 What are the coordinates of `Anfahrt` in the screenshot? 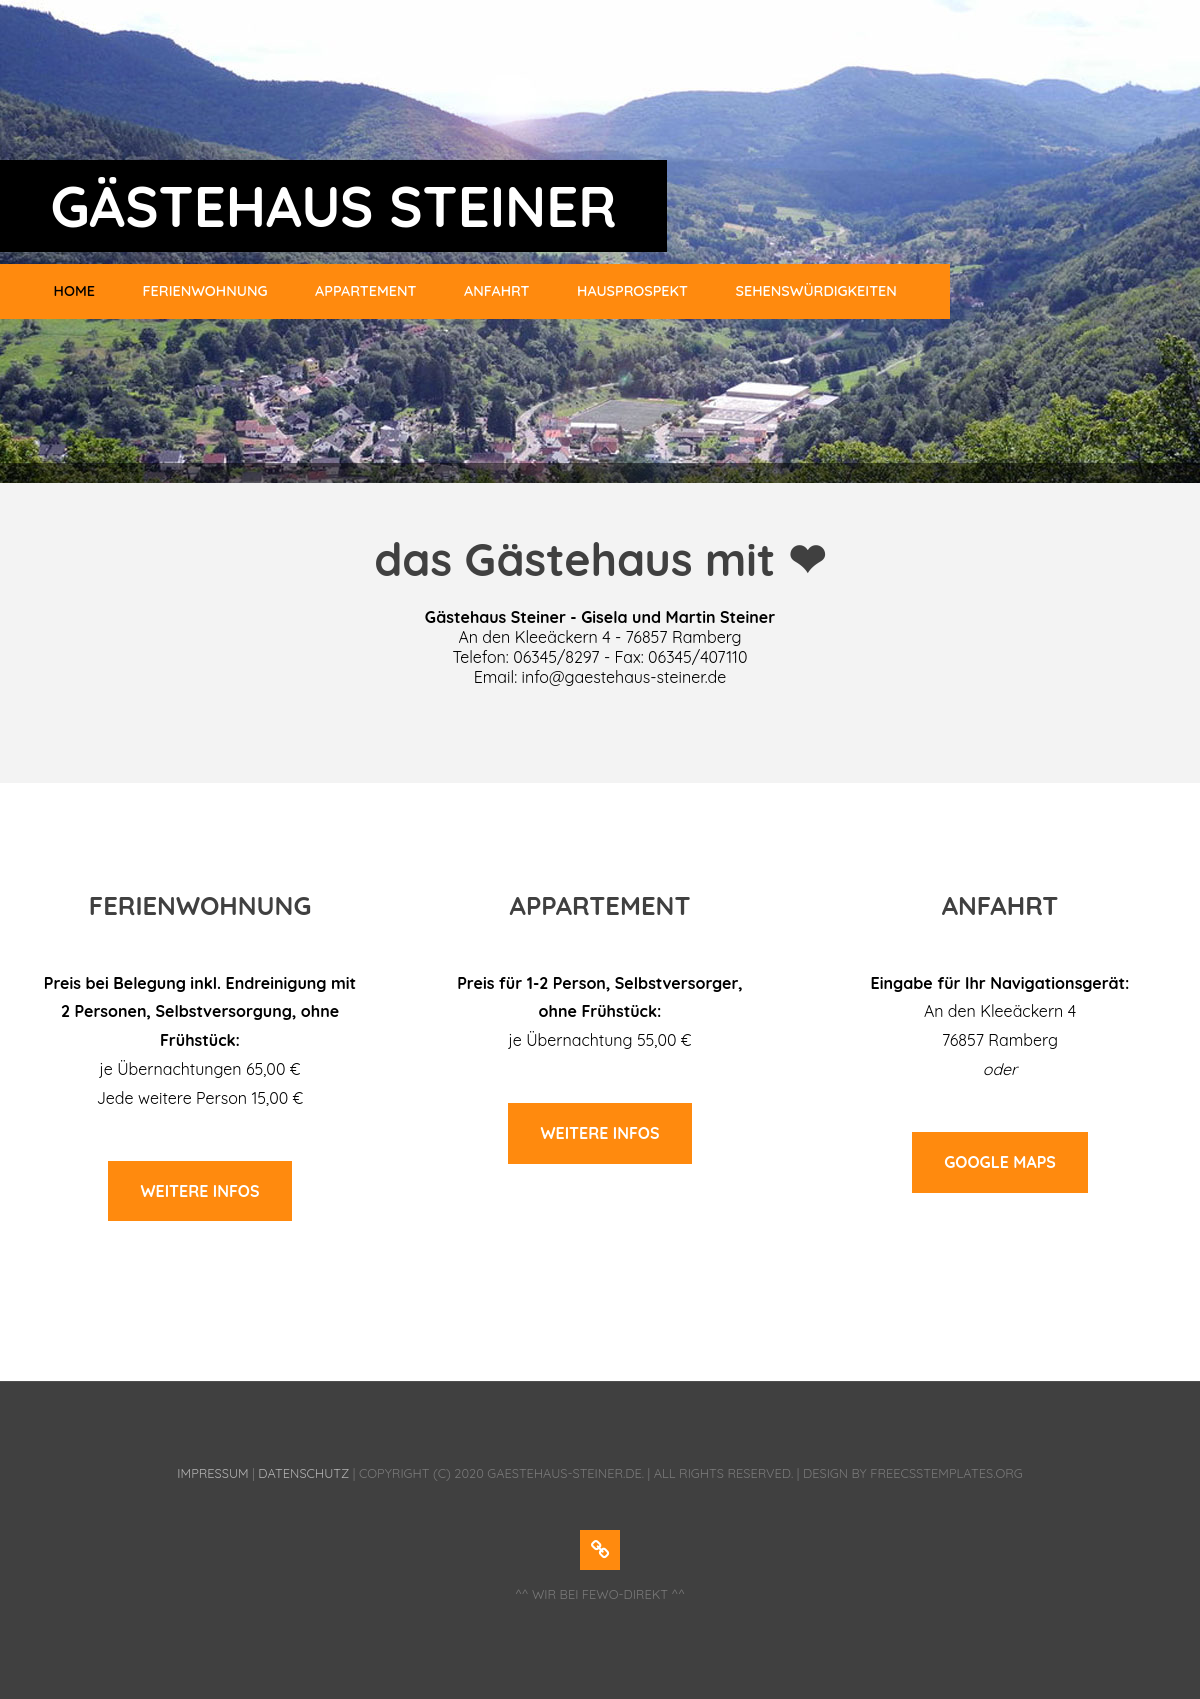 It's located at (497, 291).